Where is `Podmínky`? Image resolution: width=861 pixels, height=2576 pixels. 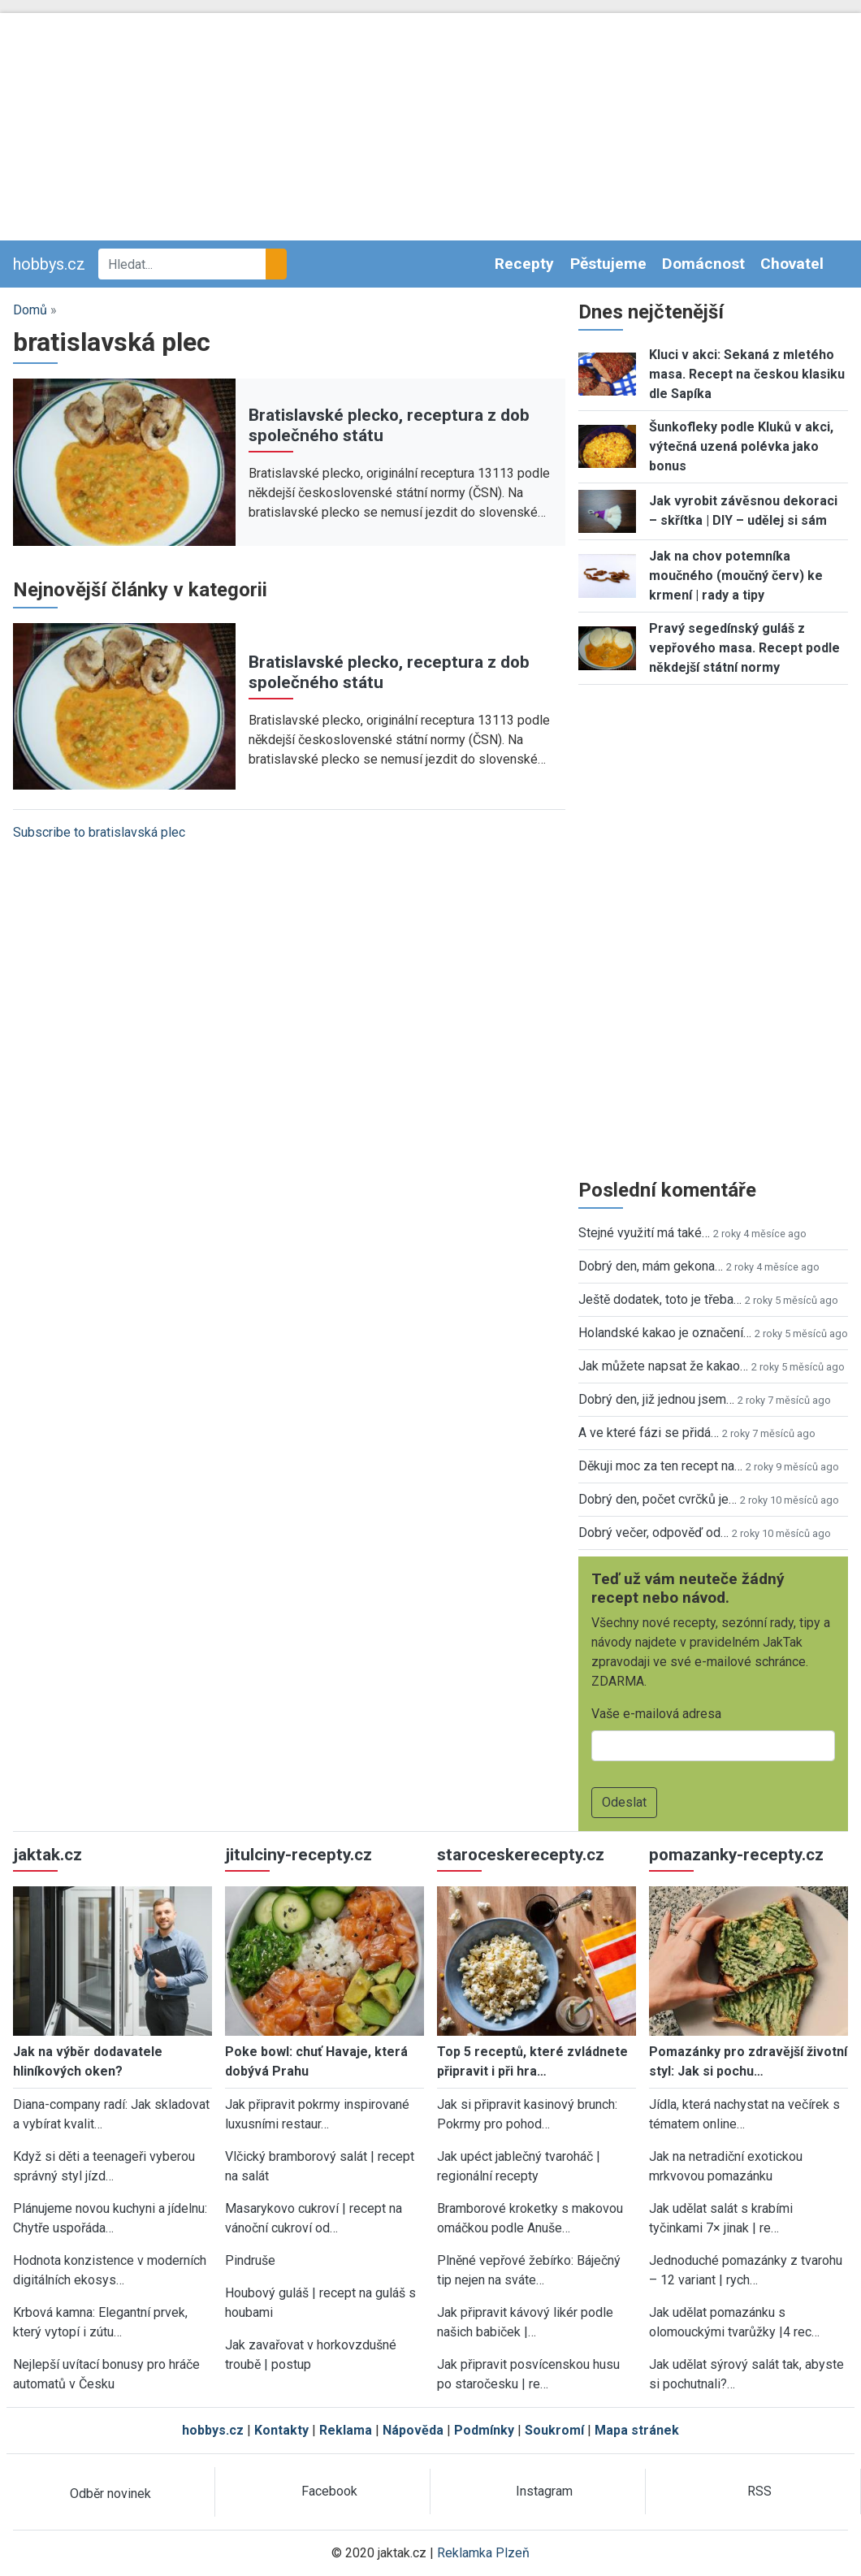 Podmínky is located at coordinates (484, 2430).